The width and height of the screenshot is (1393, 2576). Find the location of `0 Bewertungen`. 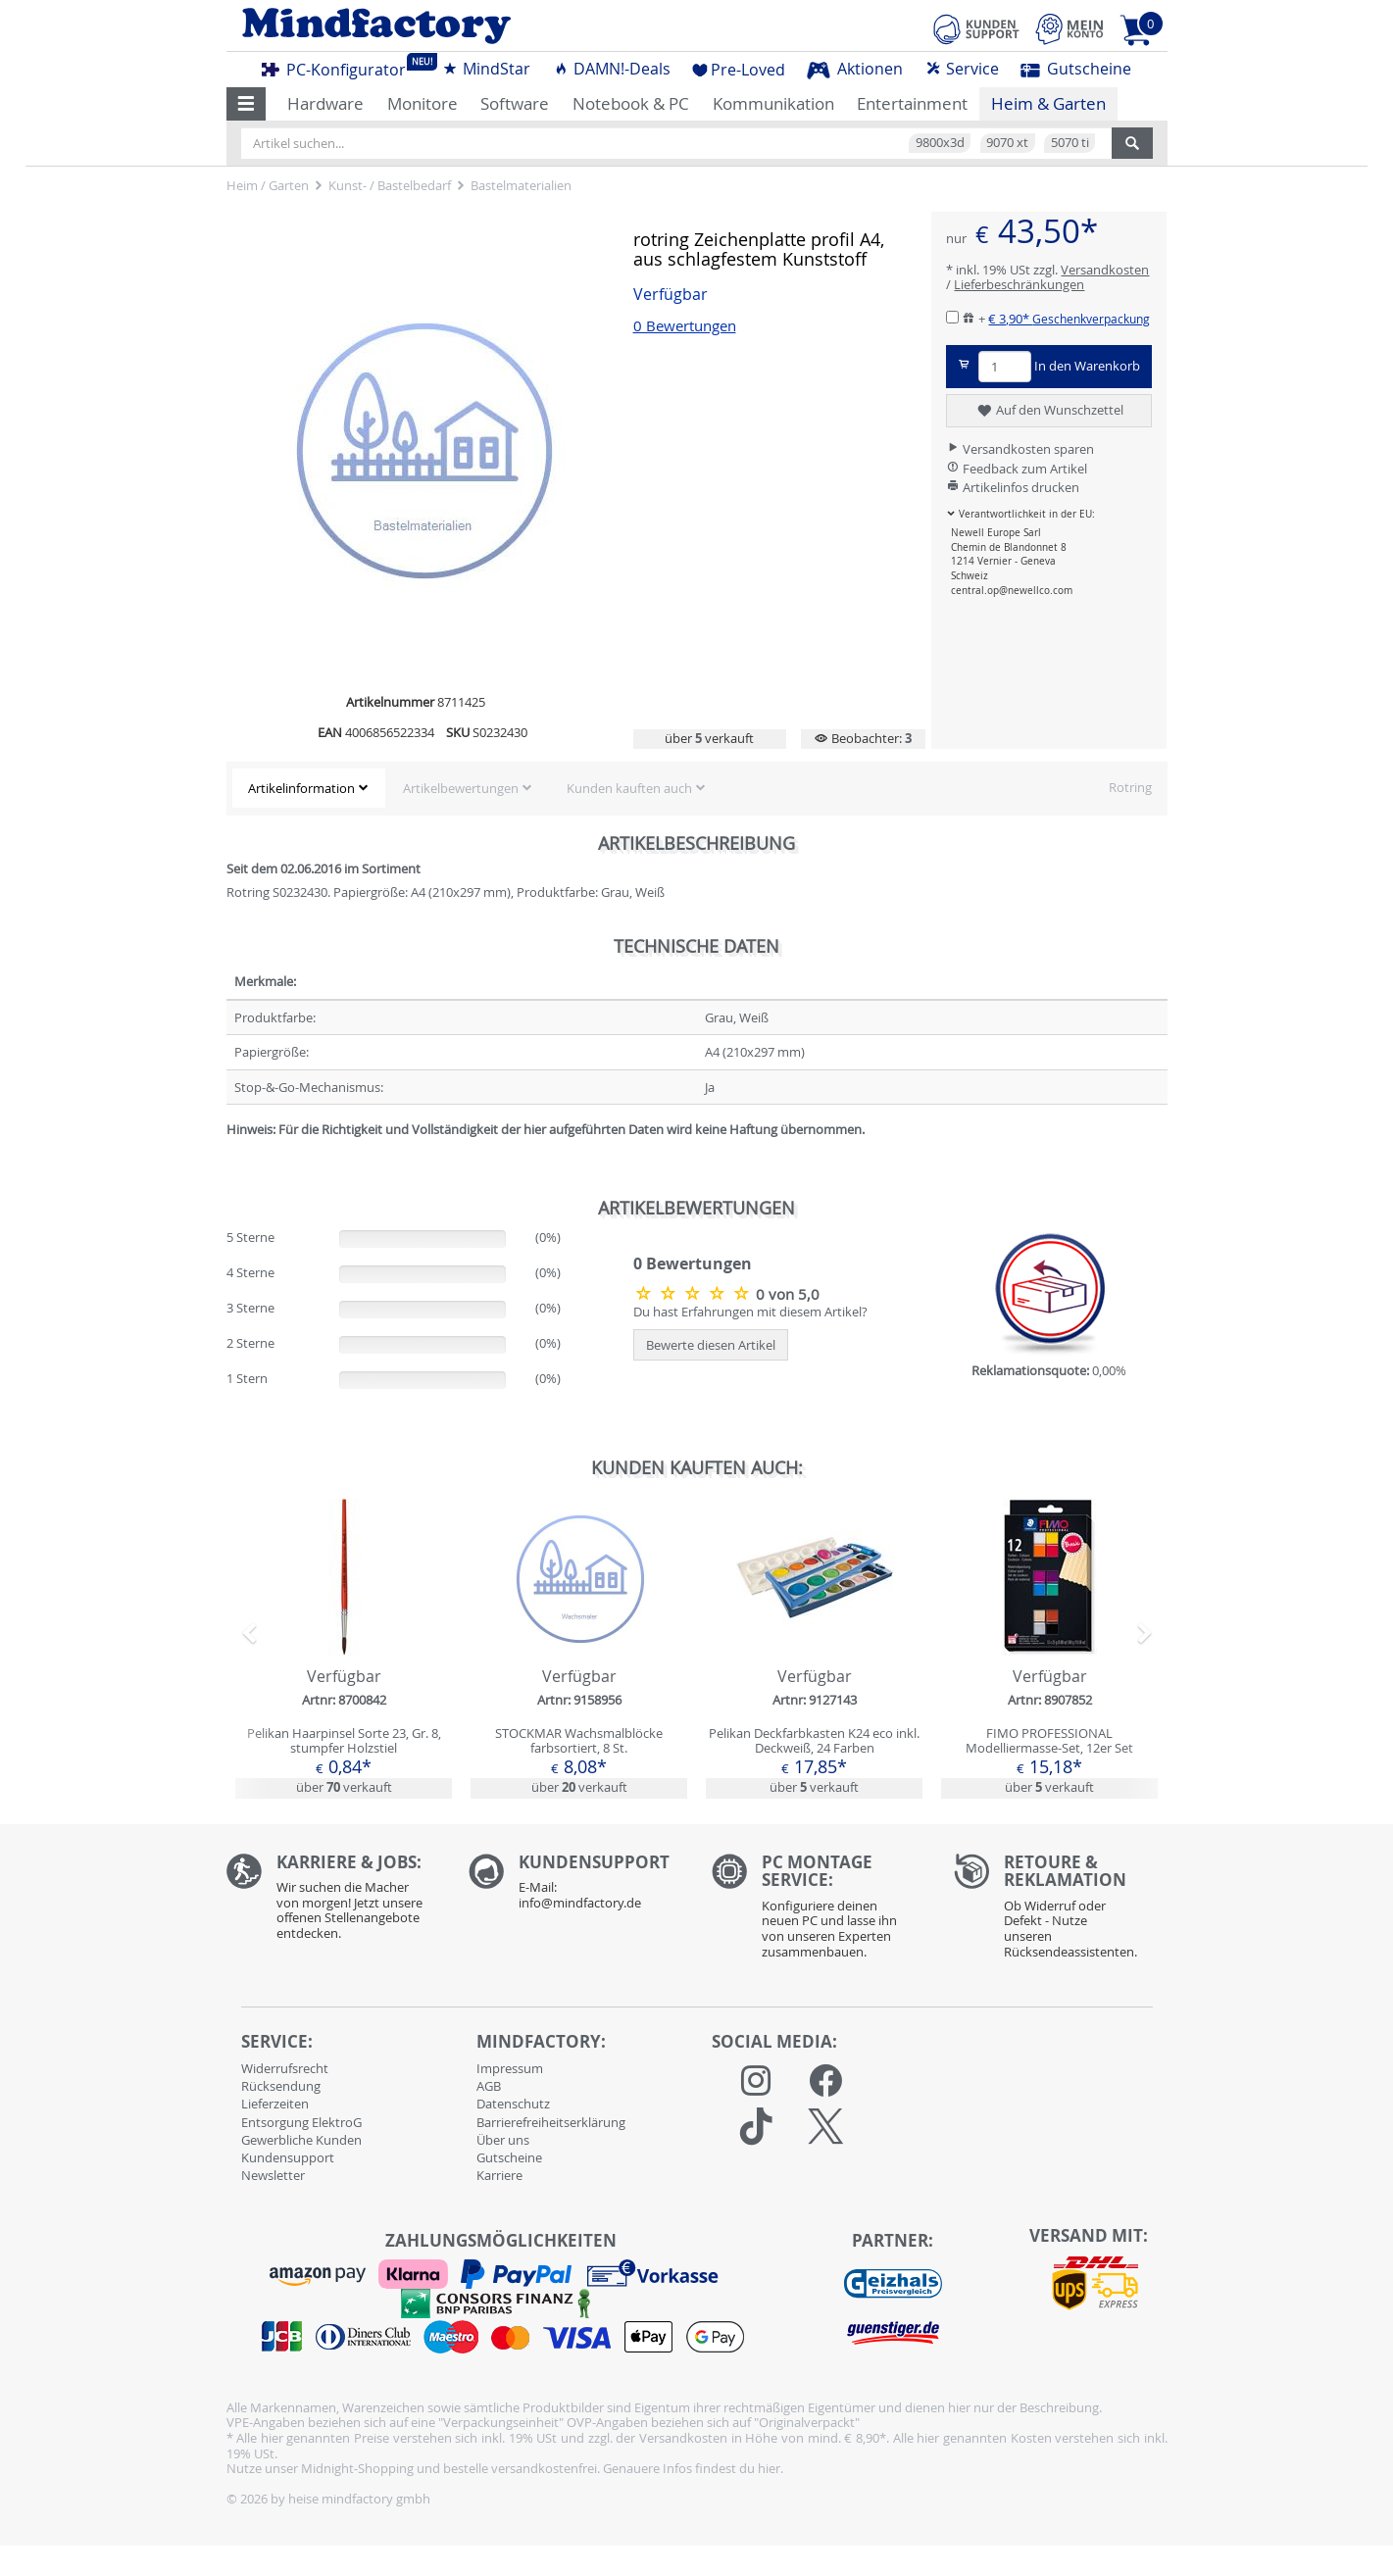

0 Bewertungen is located at coordinates (684, 326).